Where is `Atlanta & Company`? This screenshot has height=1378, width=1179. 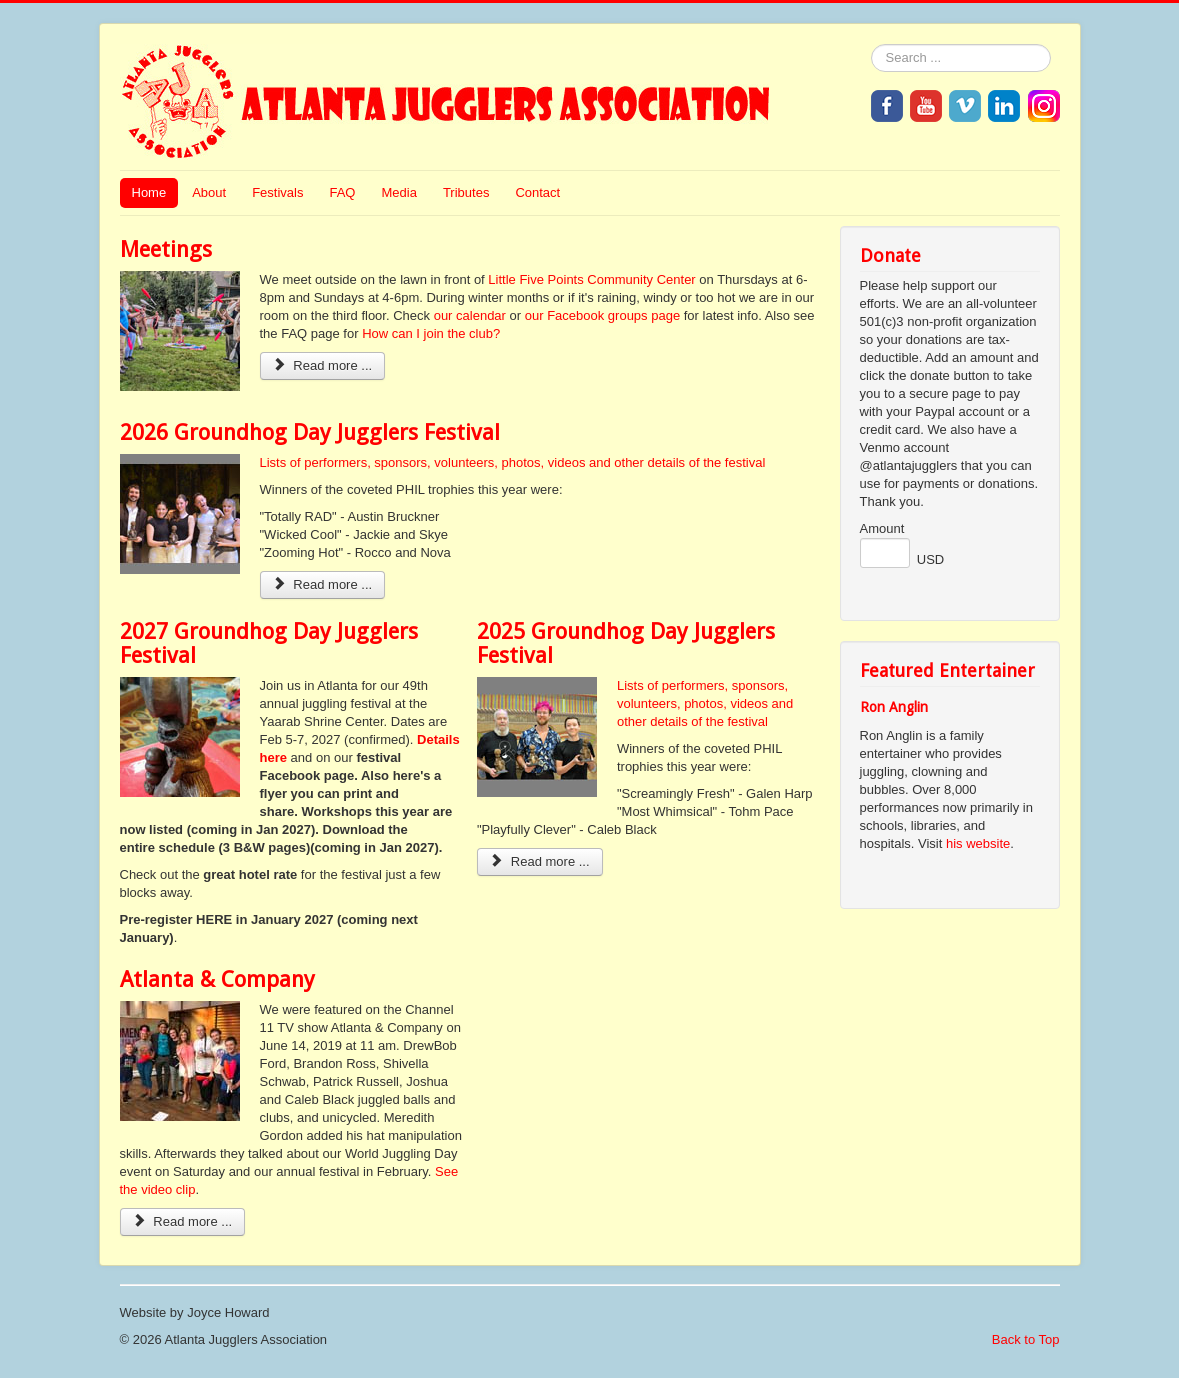
Atlanta & Company is located at coordinates (217, 979).